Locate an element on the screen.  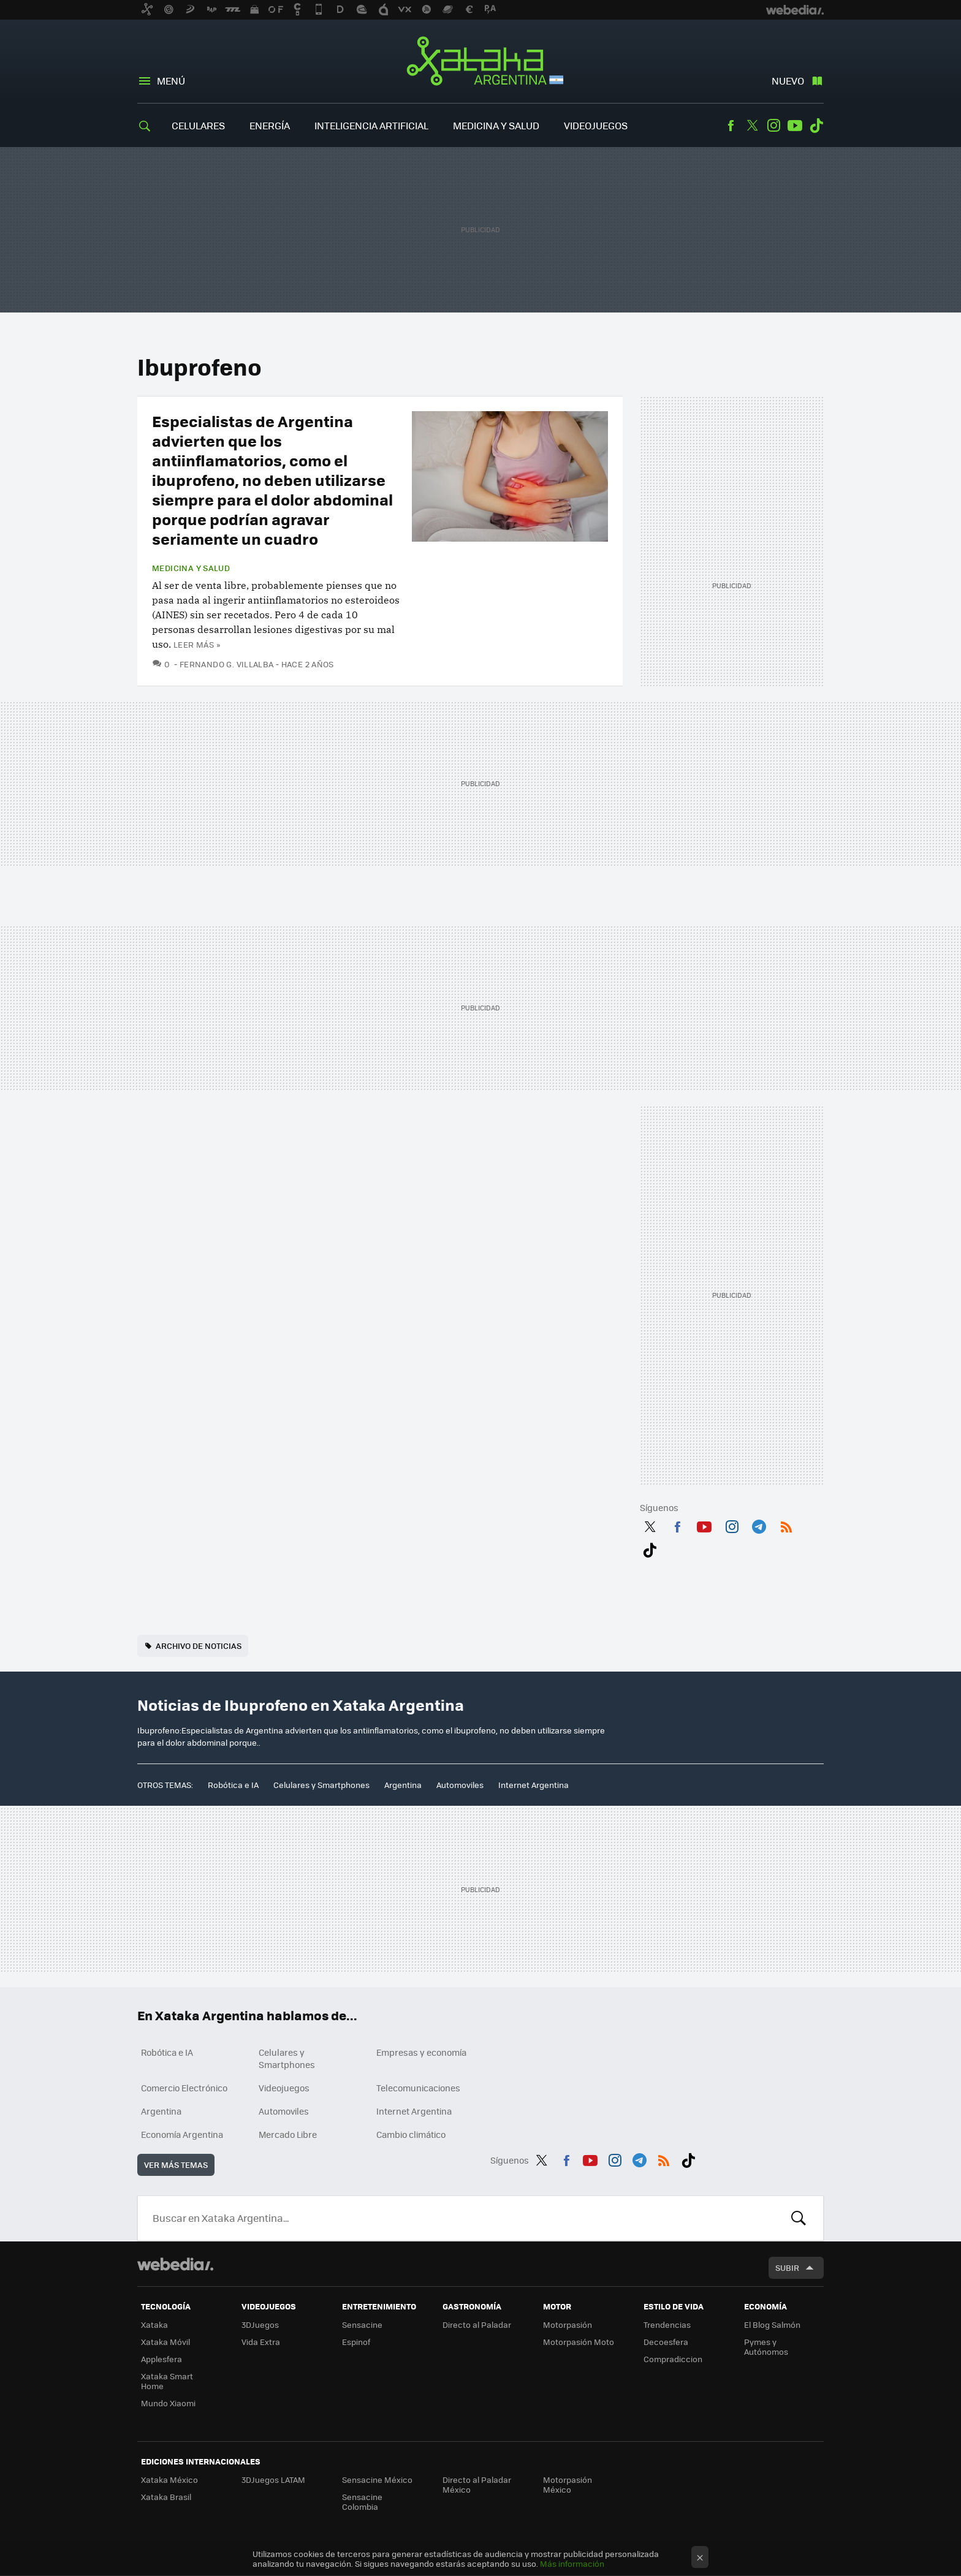
Trendencias is located at coordinates (667, 2324).